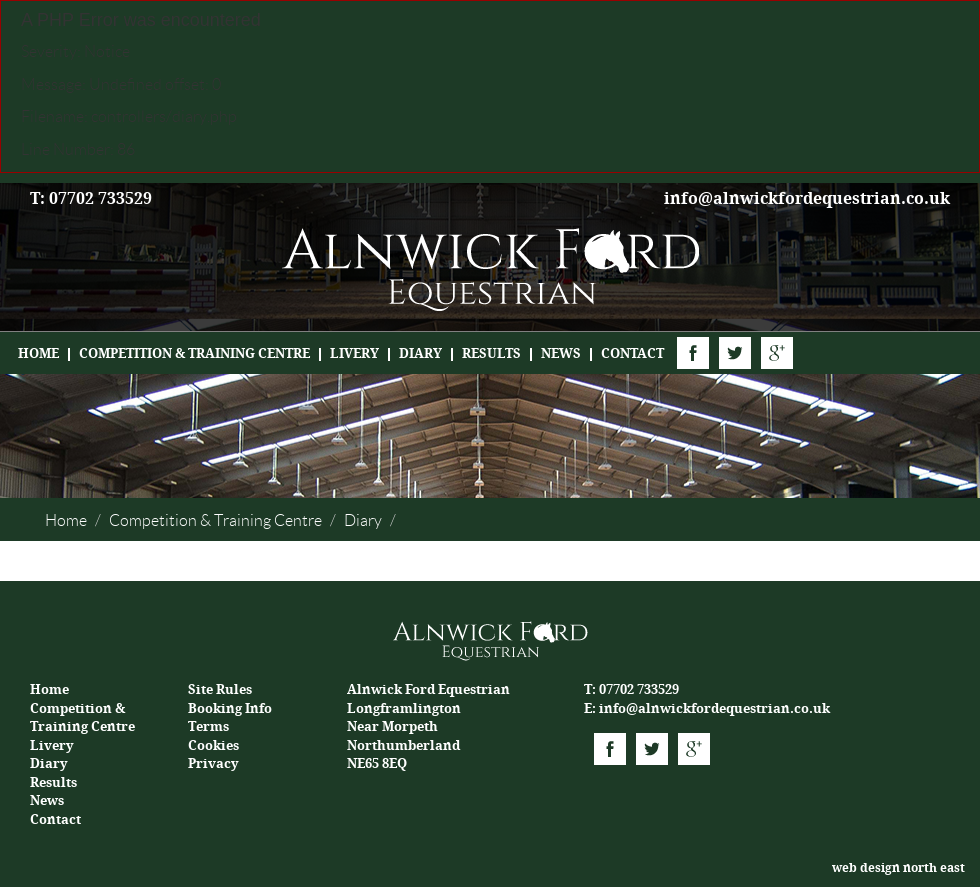  What do you see at coordinates (735, 353) in the screenshot?
I see `Twitter` at bounding box center [735, 353].